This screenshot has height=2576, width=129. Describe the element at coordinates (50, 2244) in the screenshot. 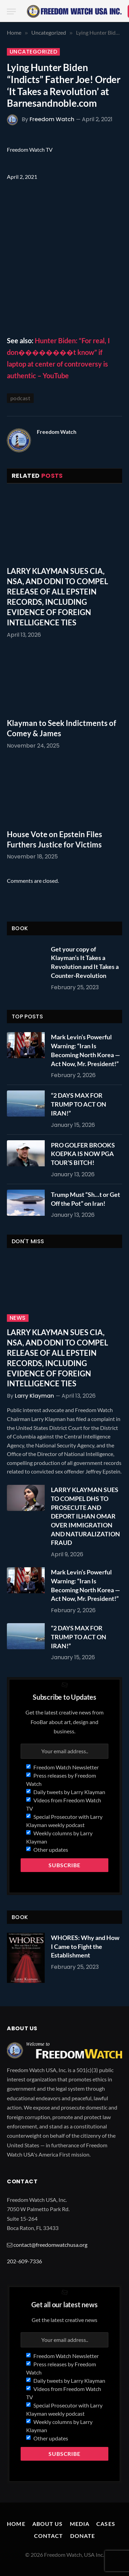

I see `contact@freedomwatchusa.org` at that location.